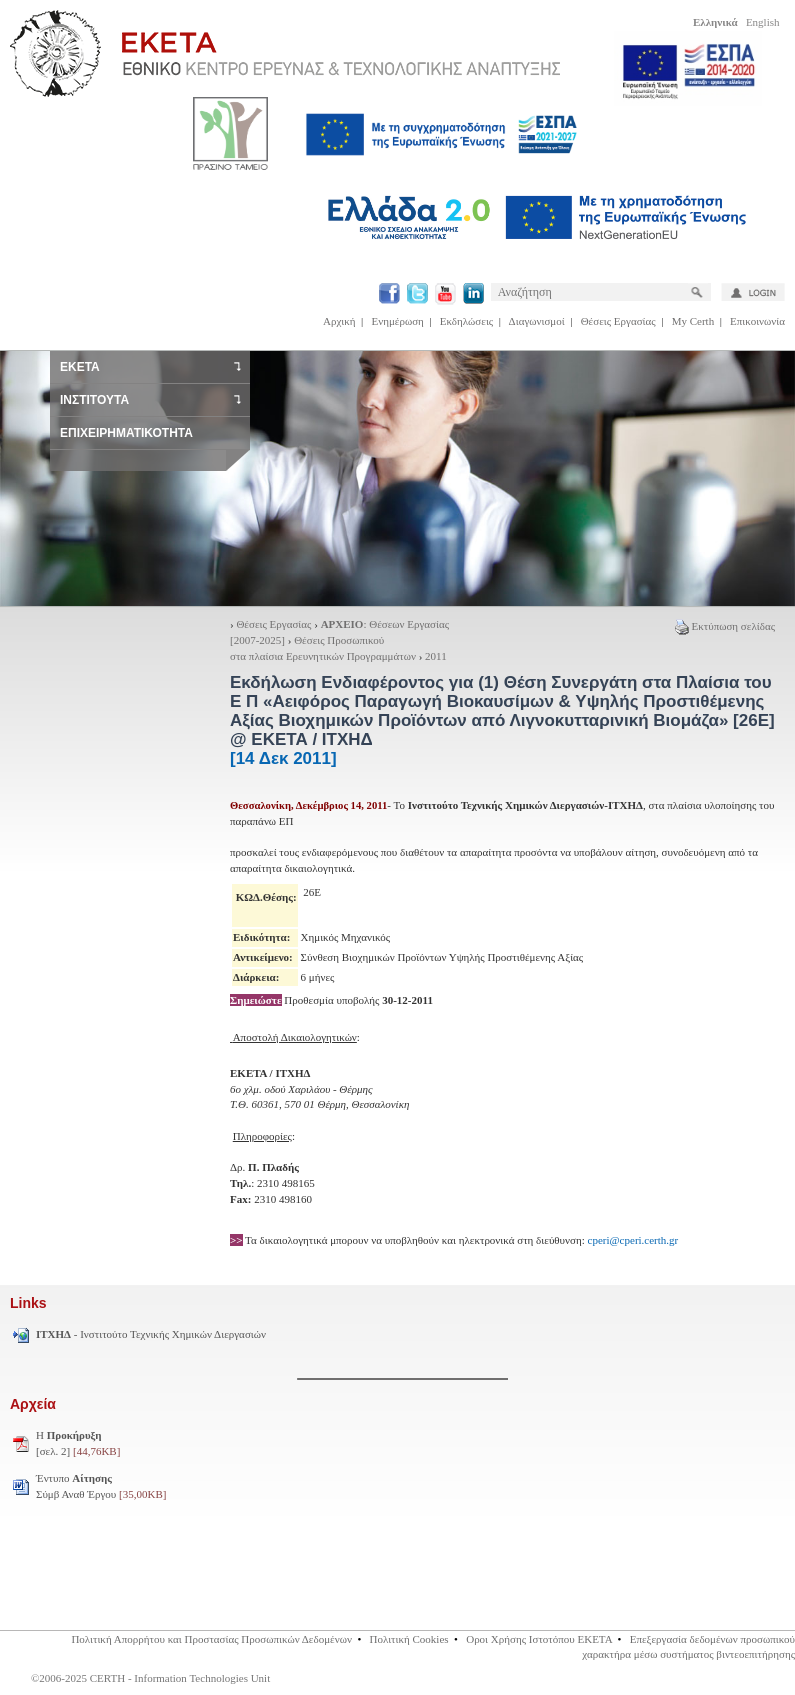  What do you see at coordinates (78, 1443) in the screenshot?
I see `H [σελ. 2]` at bounding box center [78, 1443].